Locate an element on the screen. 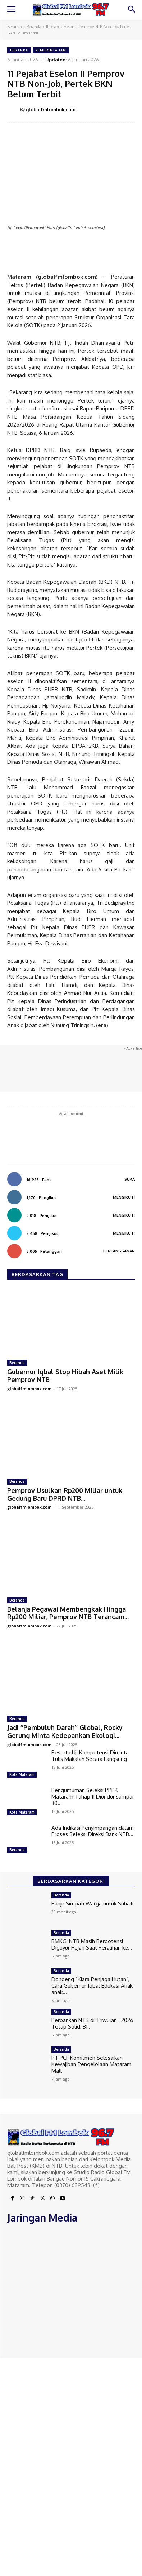 Image resolution: width=142 pixels, height=2576 pixels. Jadi ‘’Pembuluh Darah’’ Global, Rocky Gerung Minta Kedepankan Ekologi... is located at coordinates (65, 1731).